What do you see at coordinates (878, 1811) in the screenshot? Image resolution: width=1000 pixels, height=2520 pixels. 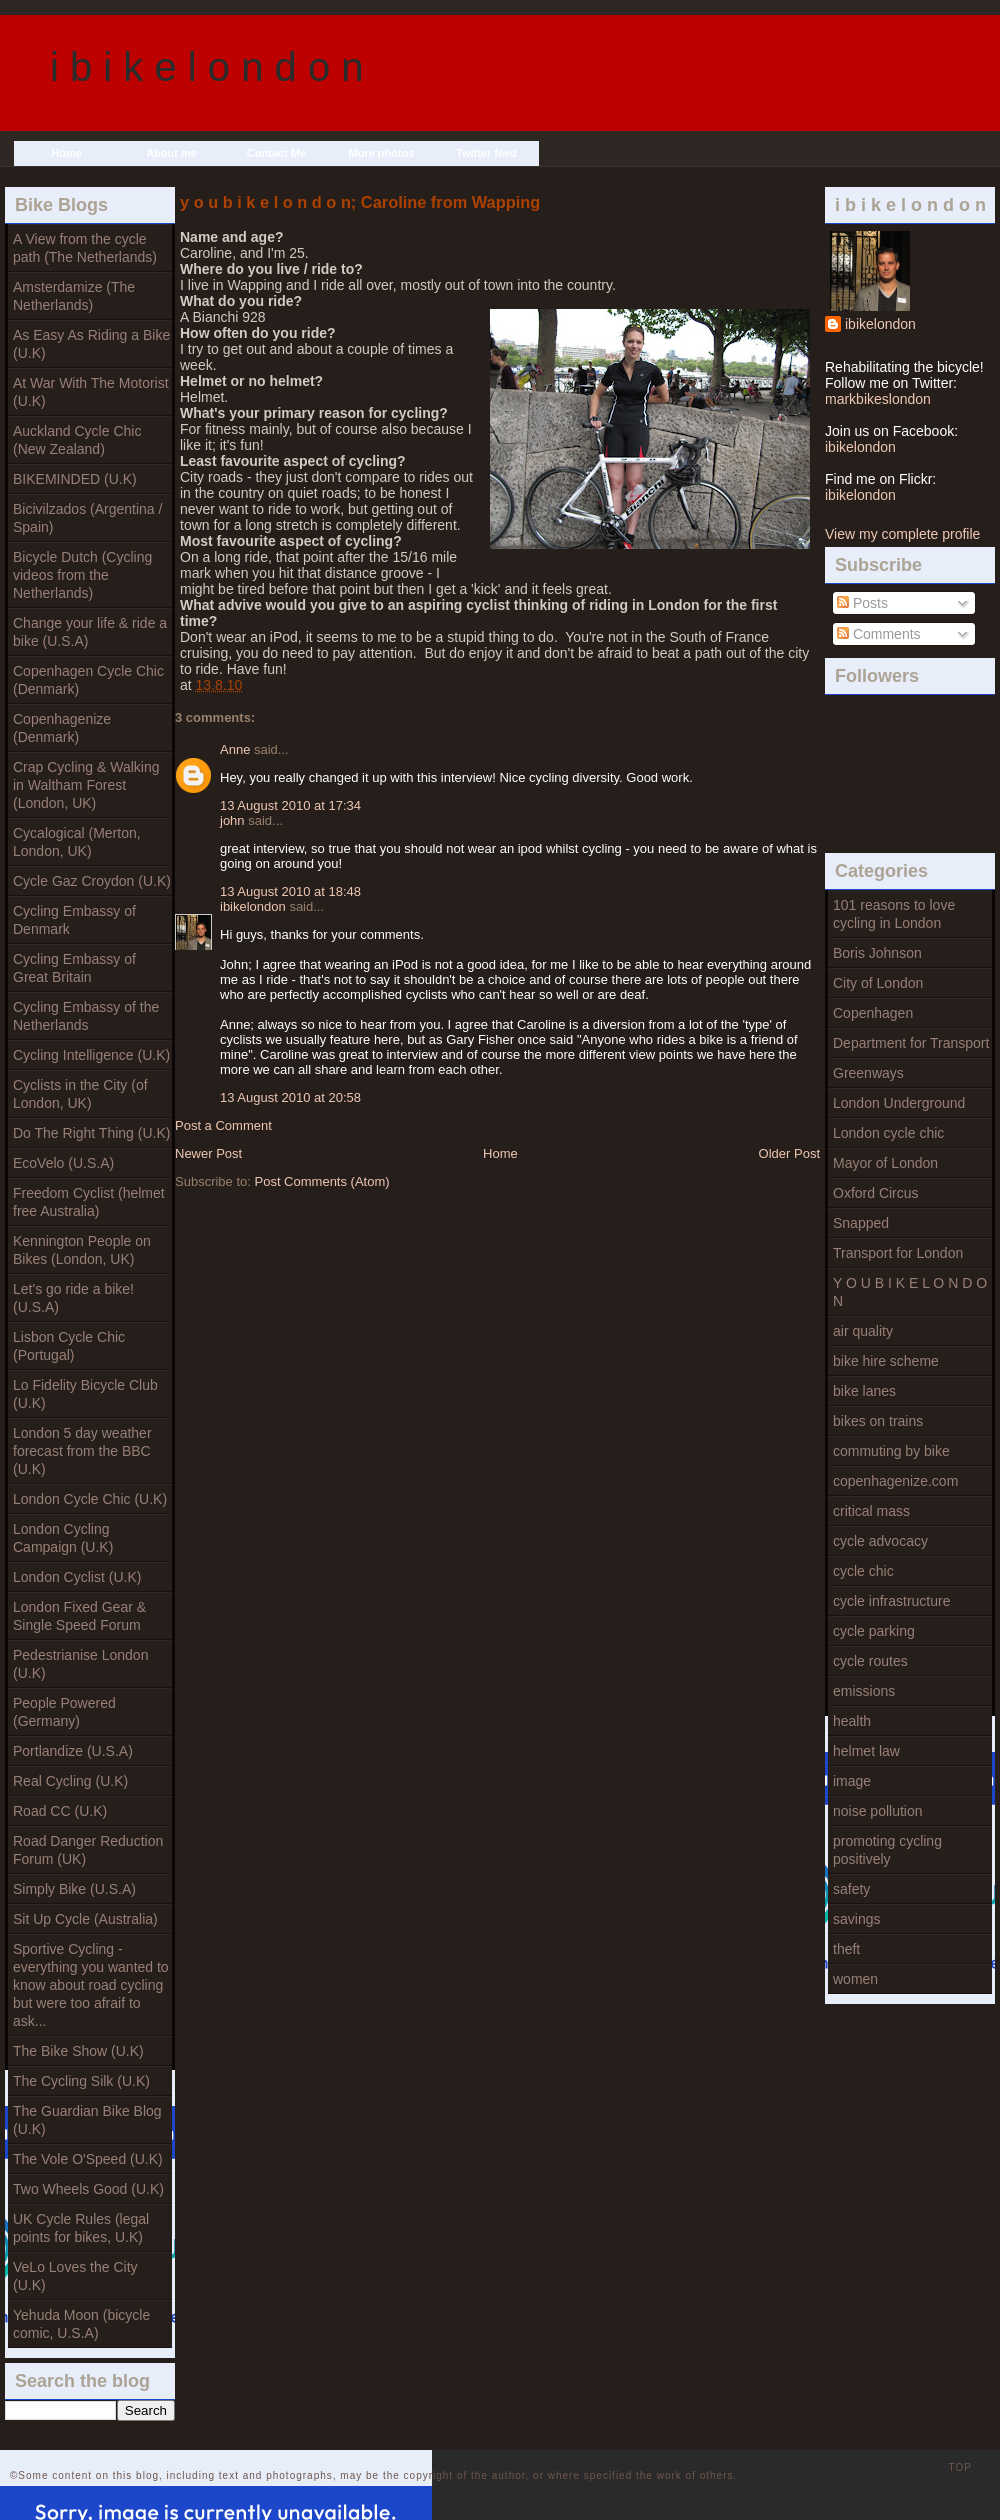 I see `noise pollution` at bounding box center [878, 1811].